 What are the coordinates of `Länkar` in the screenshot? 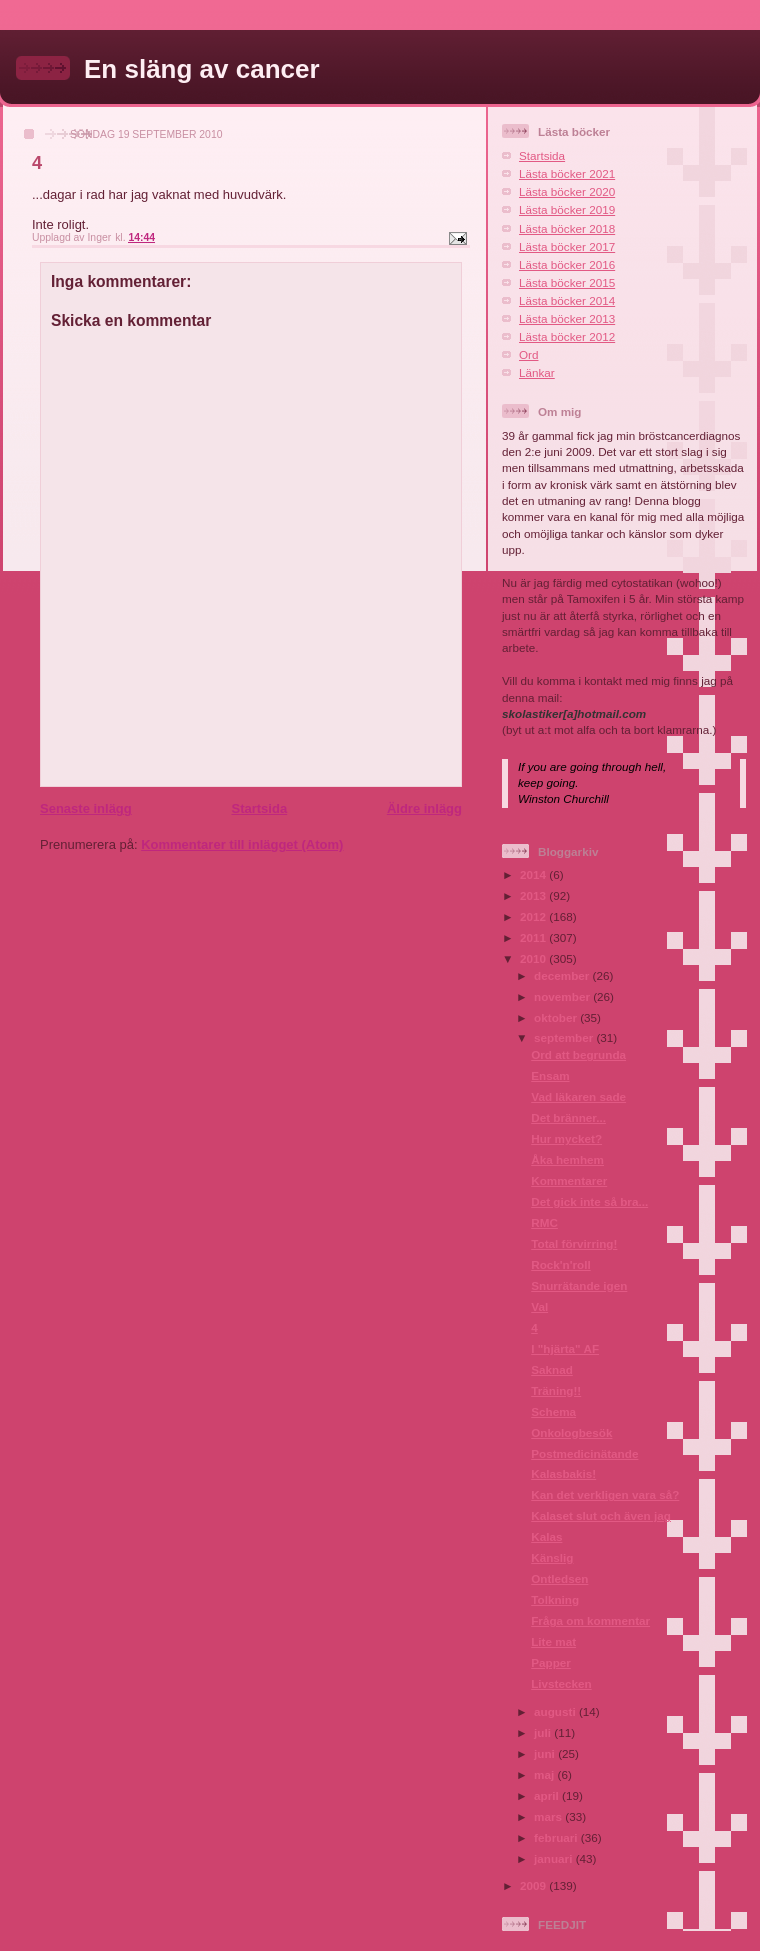 It's located at (537, 372).